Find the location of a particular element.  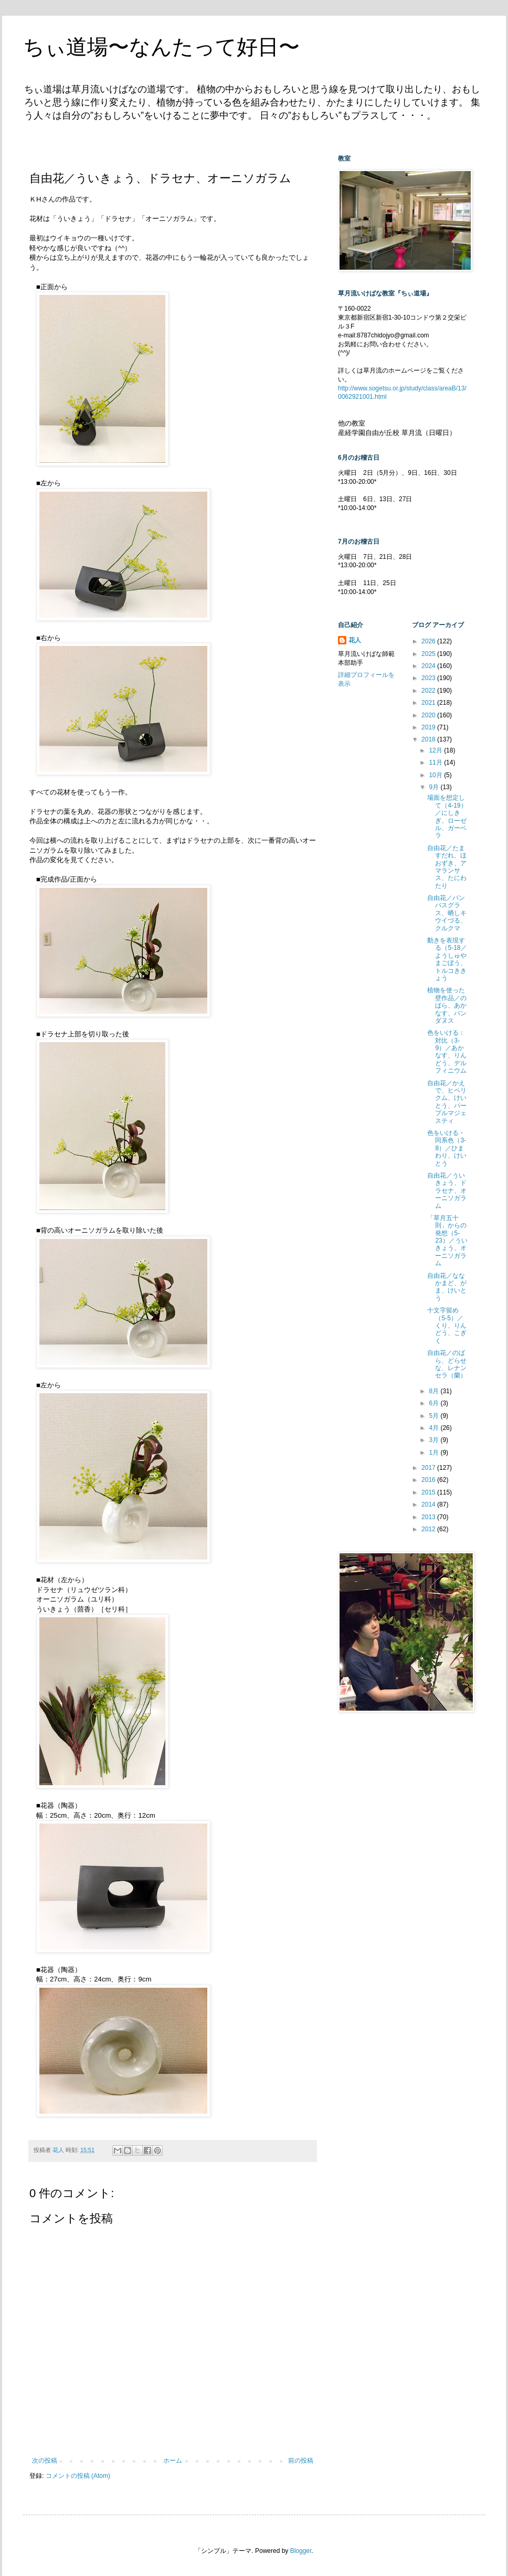

前の投稿 is located at coordinates (300, 2460).